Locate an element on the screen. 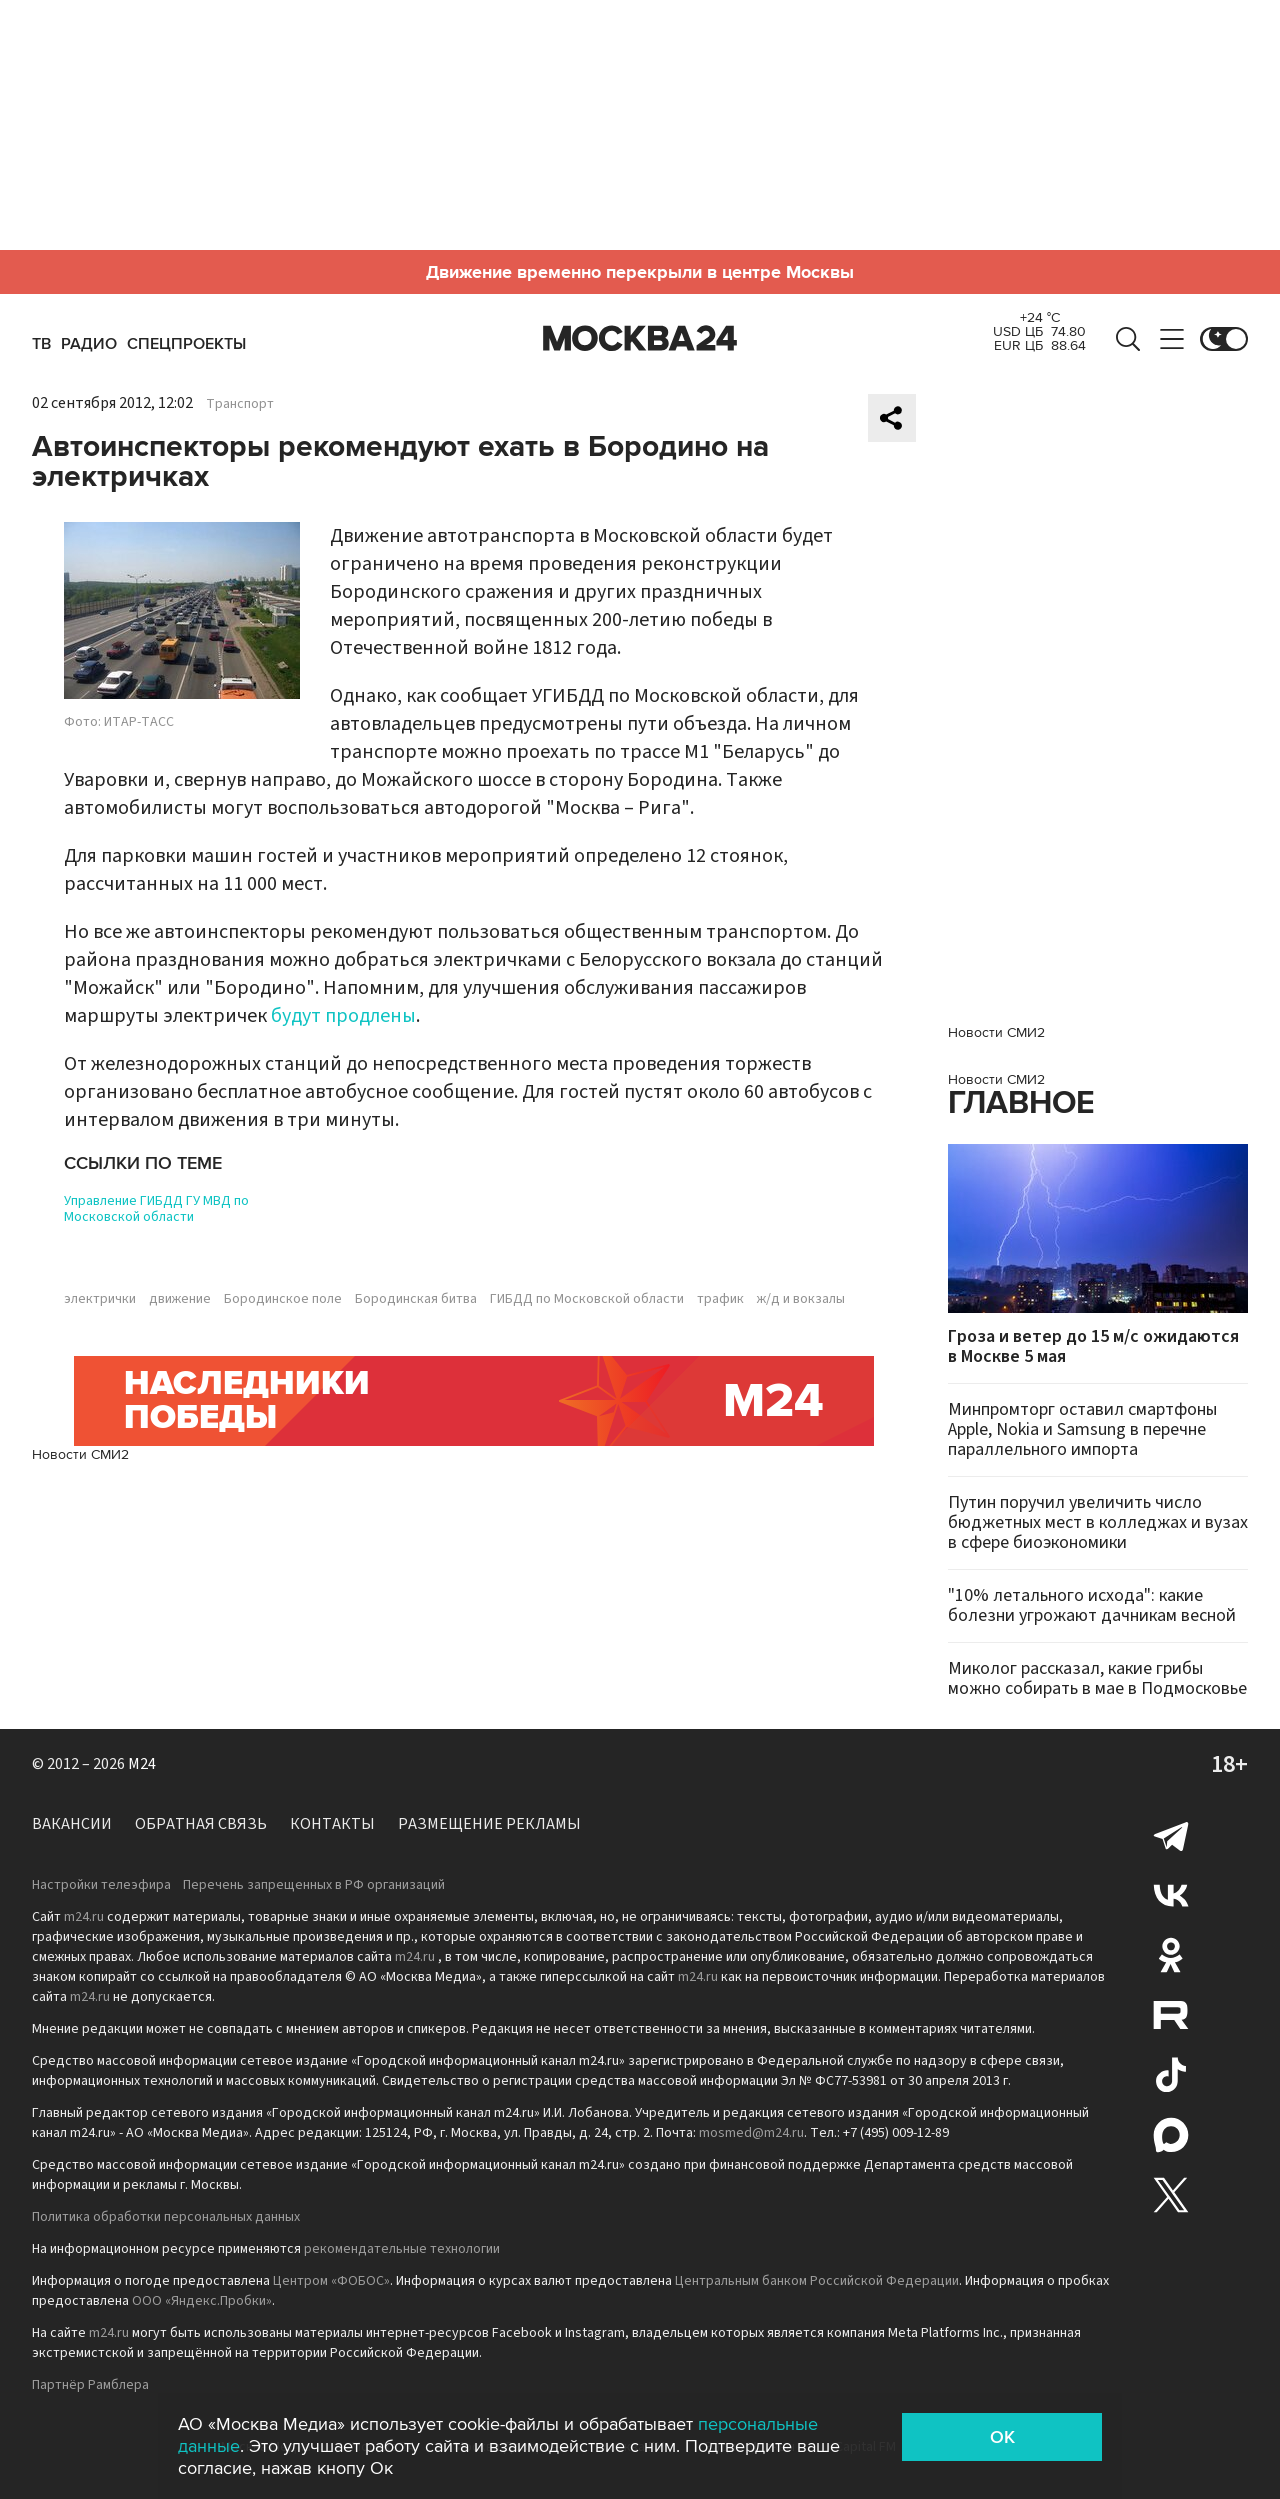 This screenshot has width=1280, height=2499. электрички is located at coordinates (100, 1299).